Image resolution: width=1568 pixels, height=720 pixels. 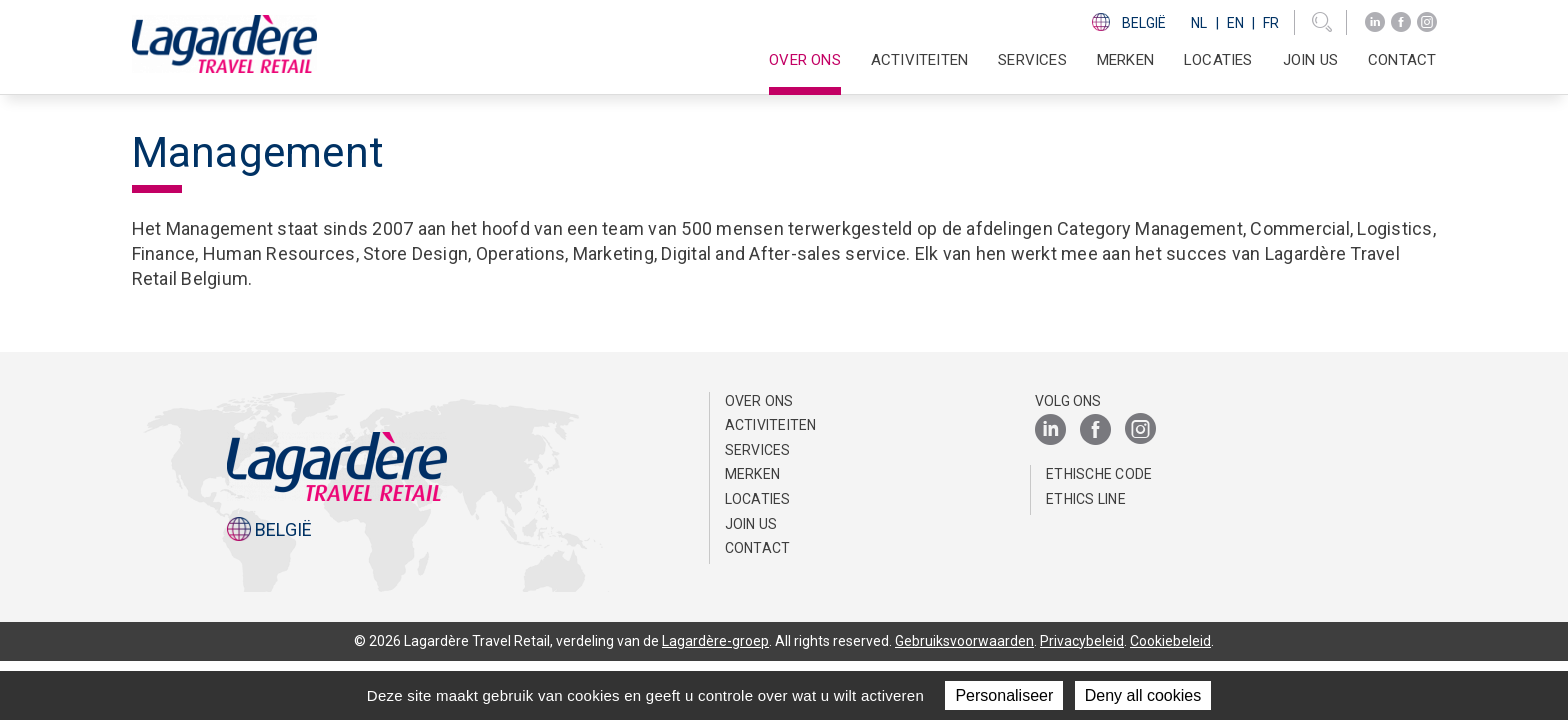 I want to click on [Facebook], so click(x=1401, y=22).